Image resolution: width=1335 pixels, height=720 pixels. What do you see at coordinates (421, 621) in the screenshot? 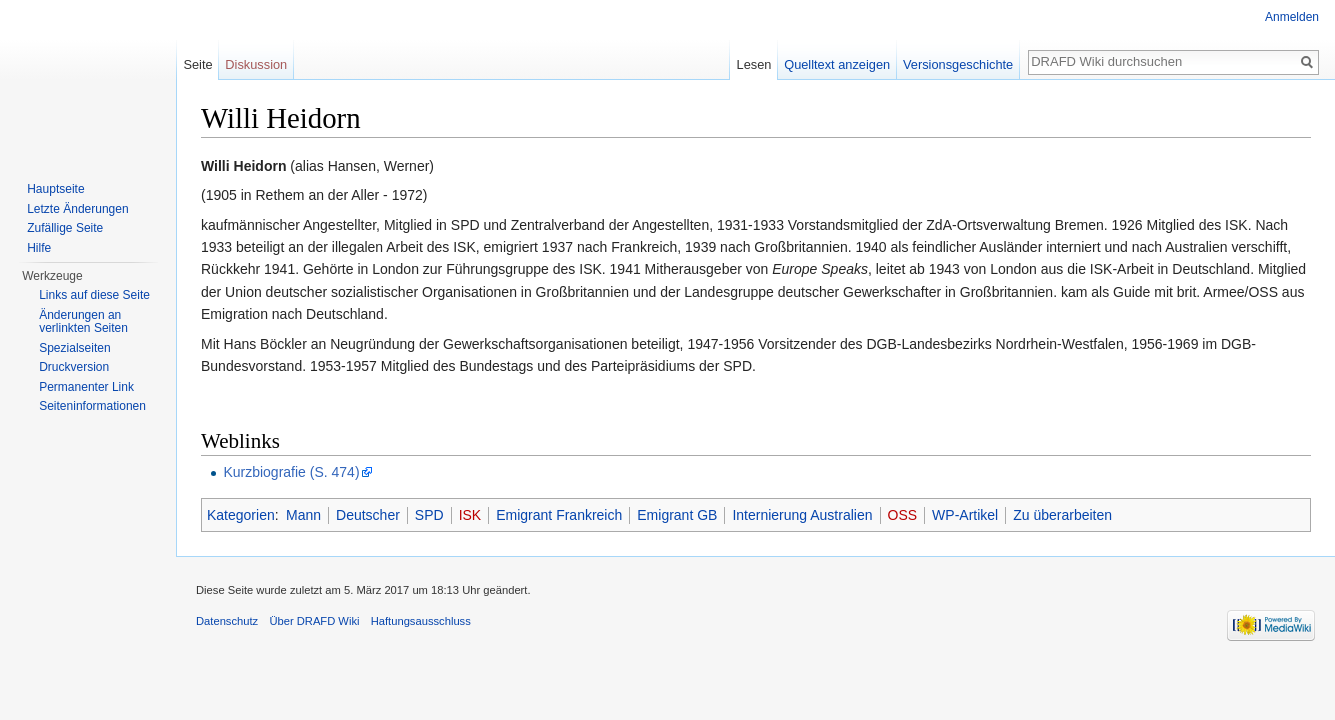
I see `Haftungsausschluss` at bounding box center [421, 621].